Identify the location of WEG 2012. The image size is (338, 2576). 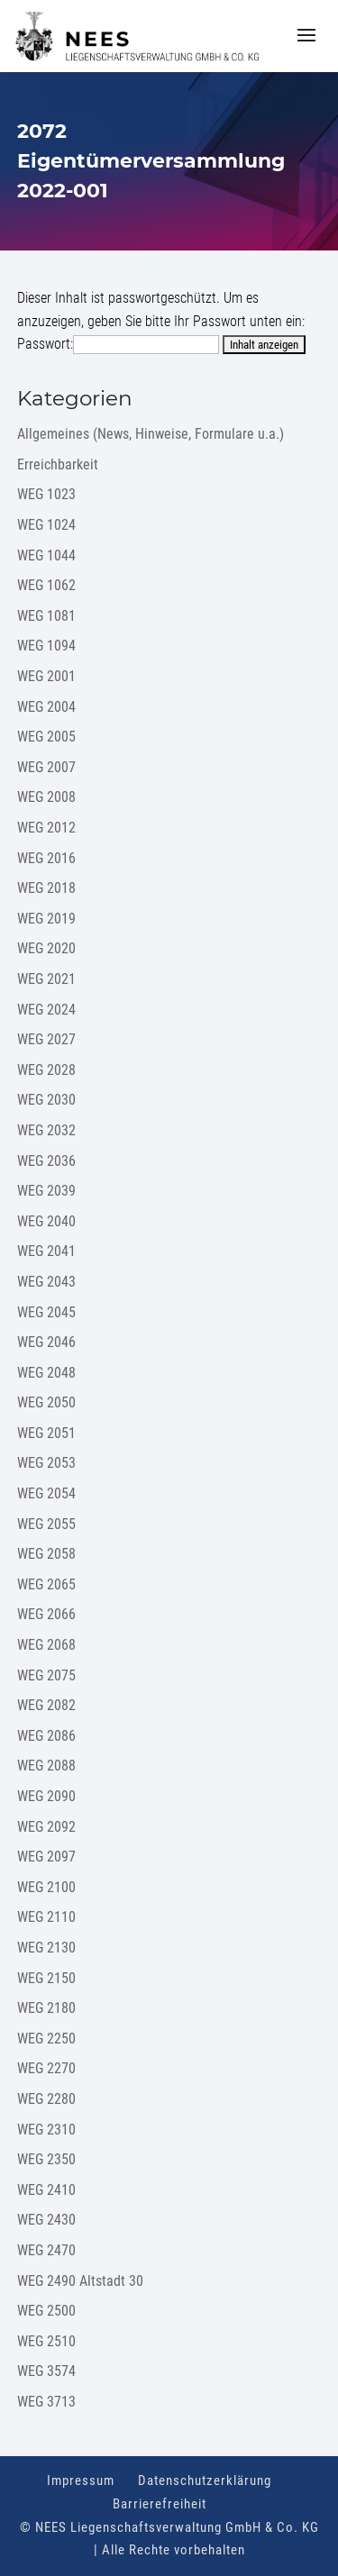
(46, 827).